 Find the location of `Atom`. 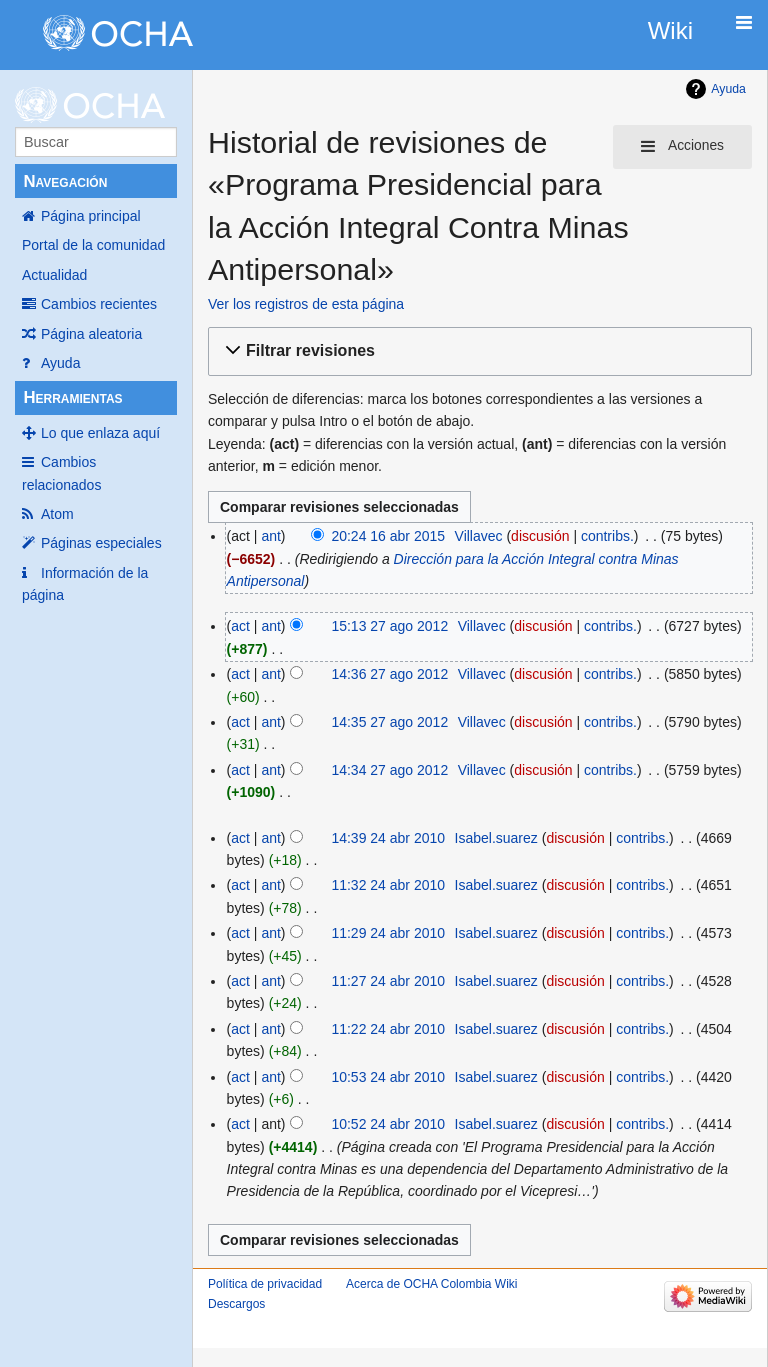

Atom is located at coordinates (57, 514).